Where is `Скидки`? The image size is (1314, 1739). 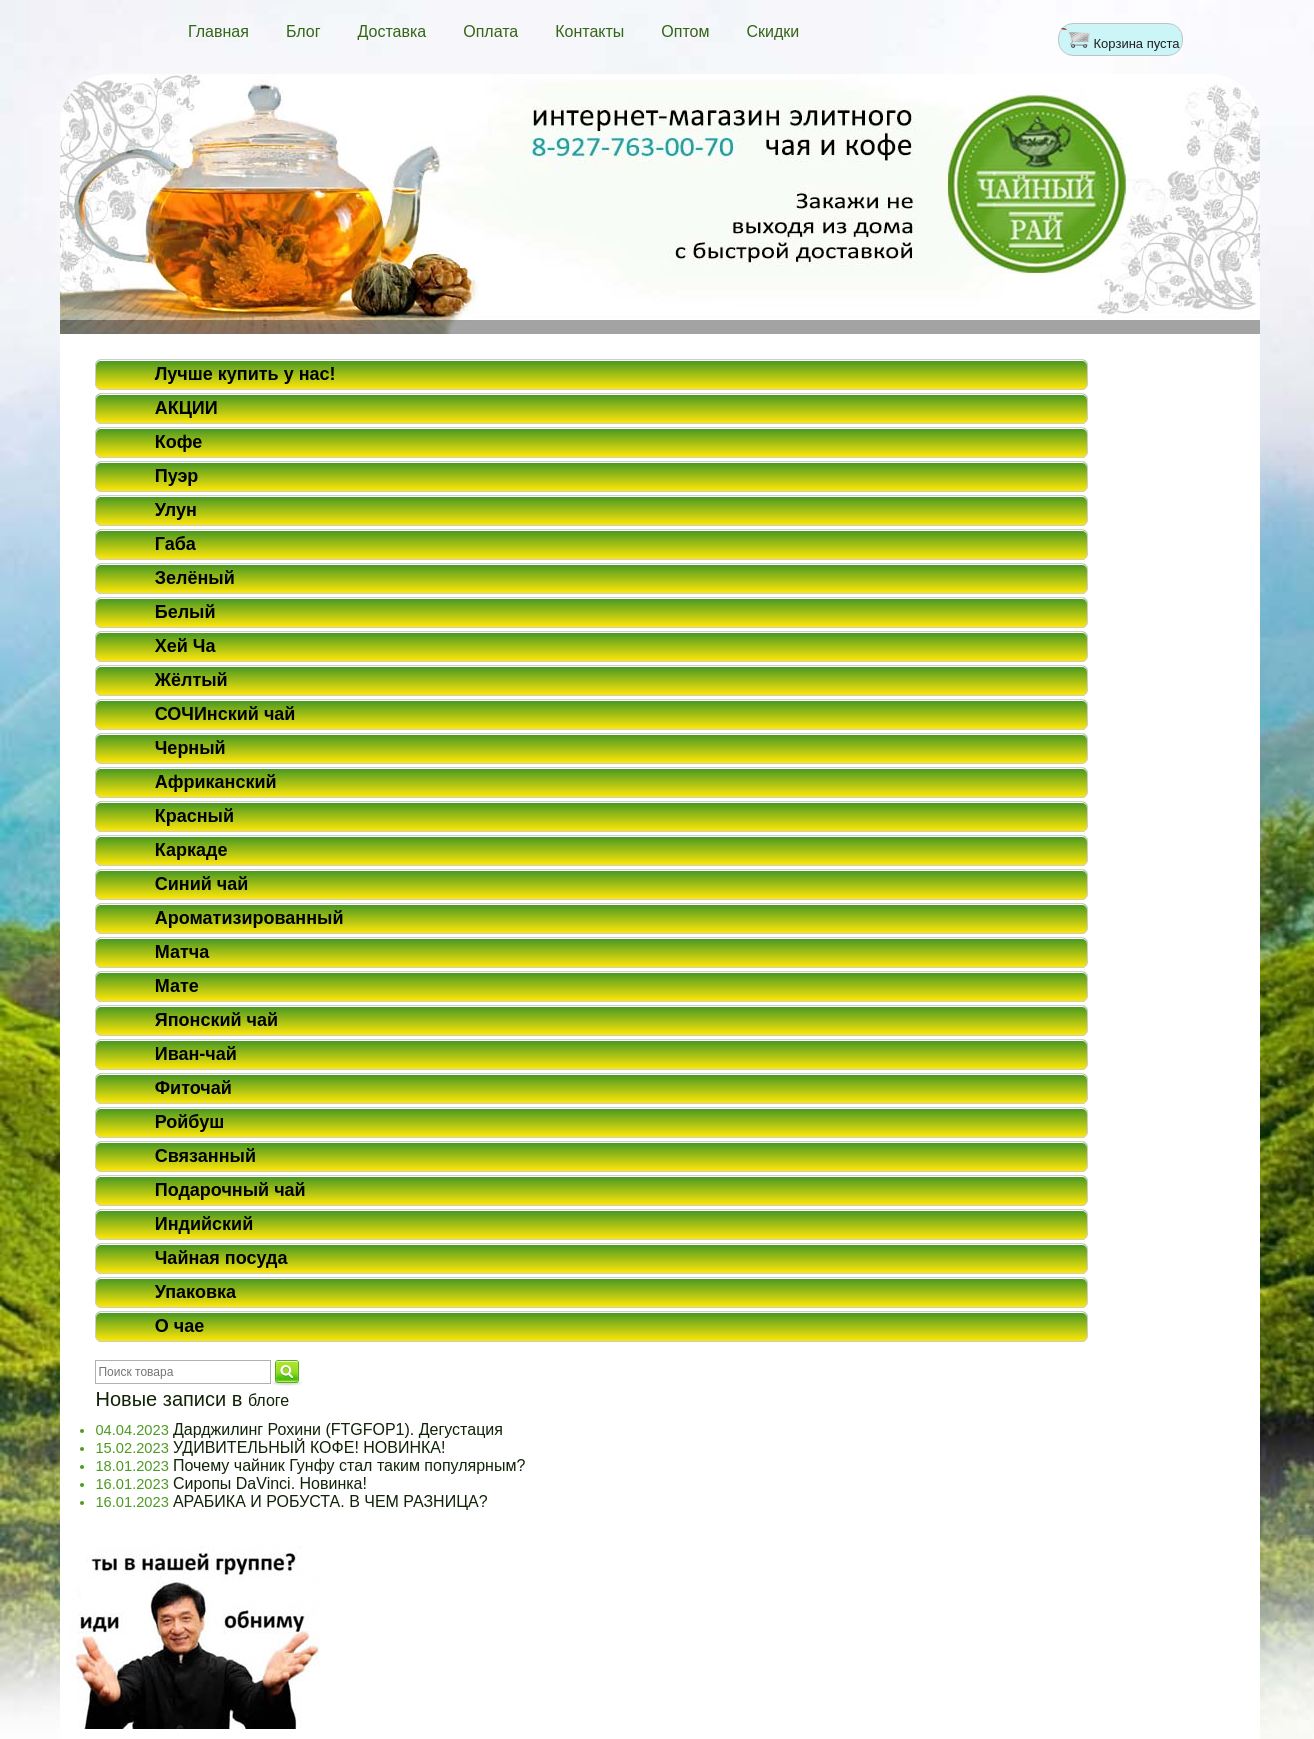 Скидки is located at coordinates (773, 31).